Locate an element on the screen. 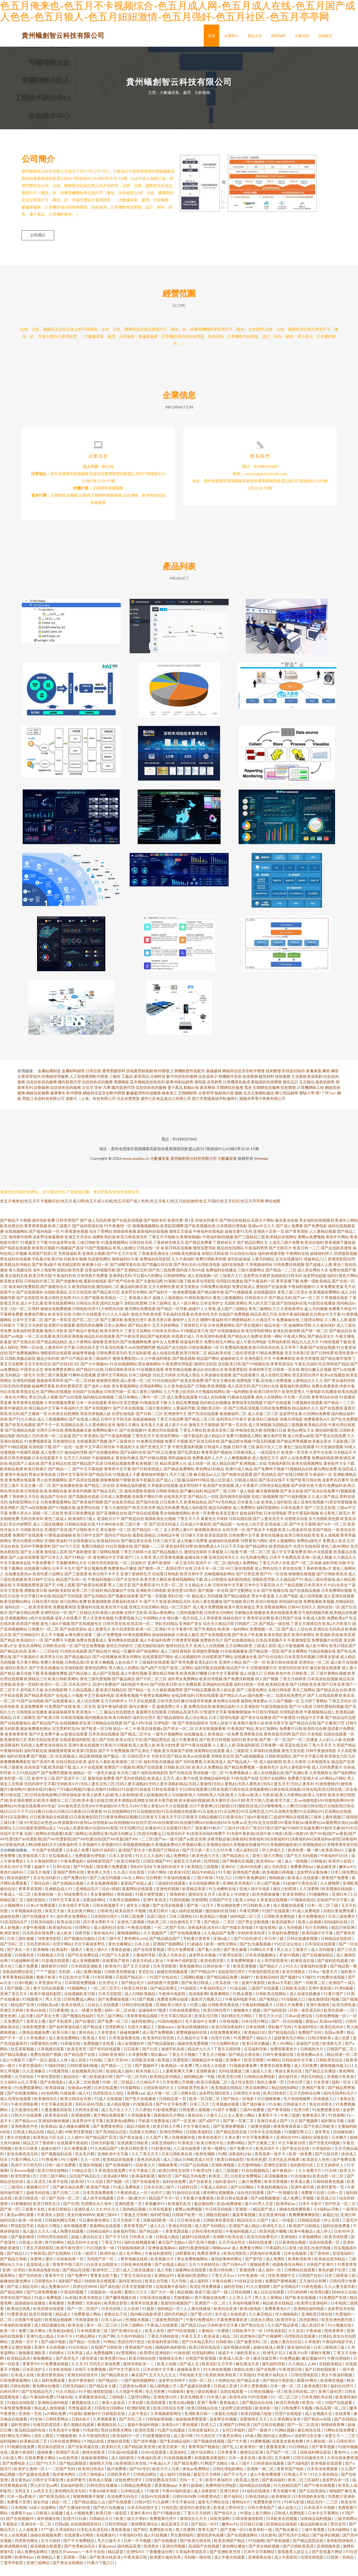 The width and height of the screenshot is (358, 2576). 日本三级电影a is located at coordinates (92, 2484).